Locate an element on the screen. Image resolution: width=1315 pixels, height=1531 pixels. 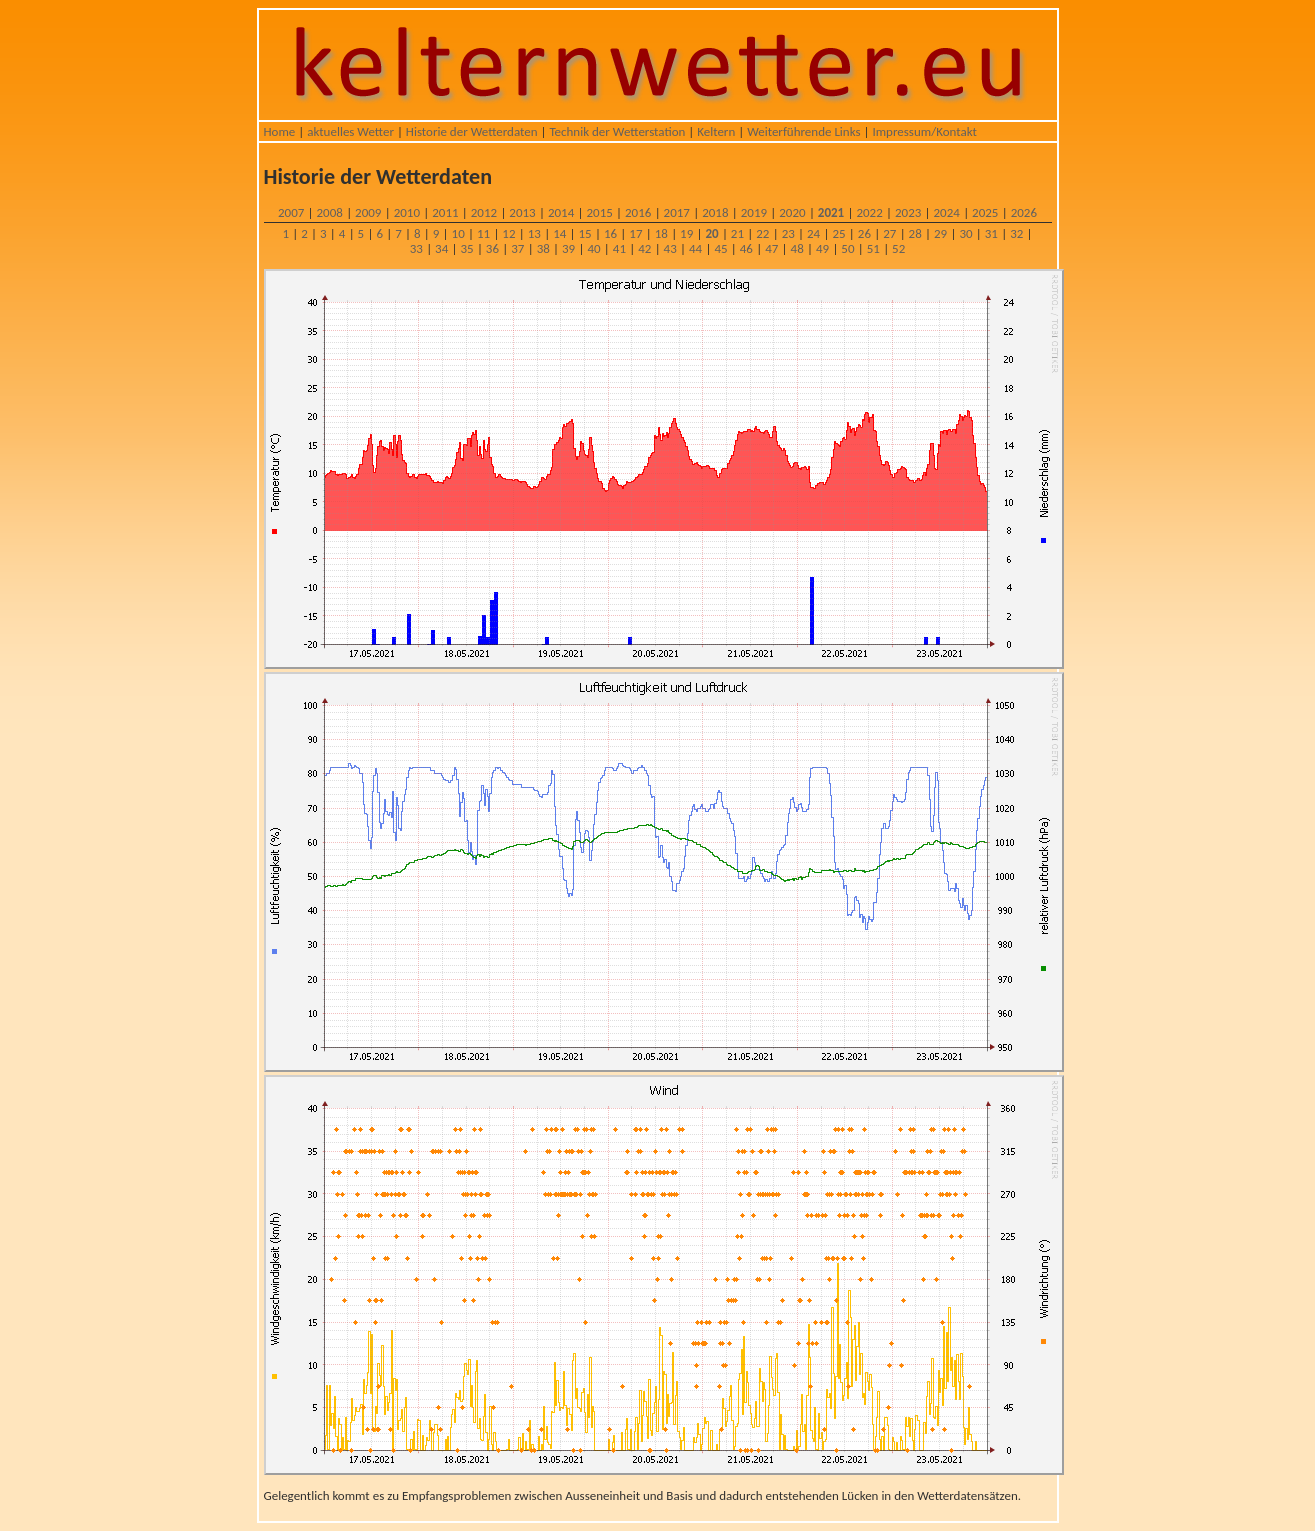
2017 is located at coordinates (677, 212).